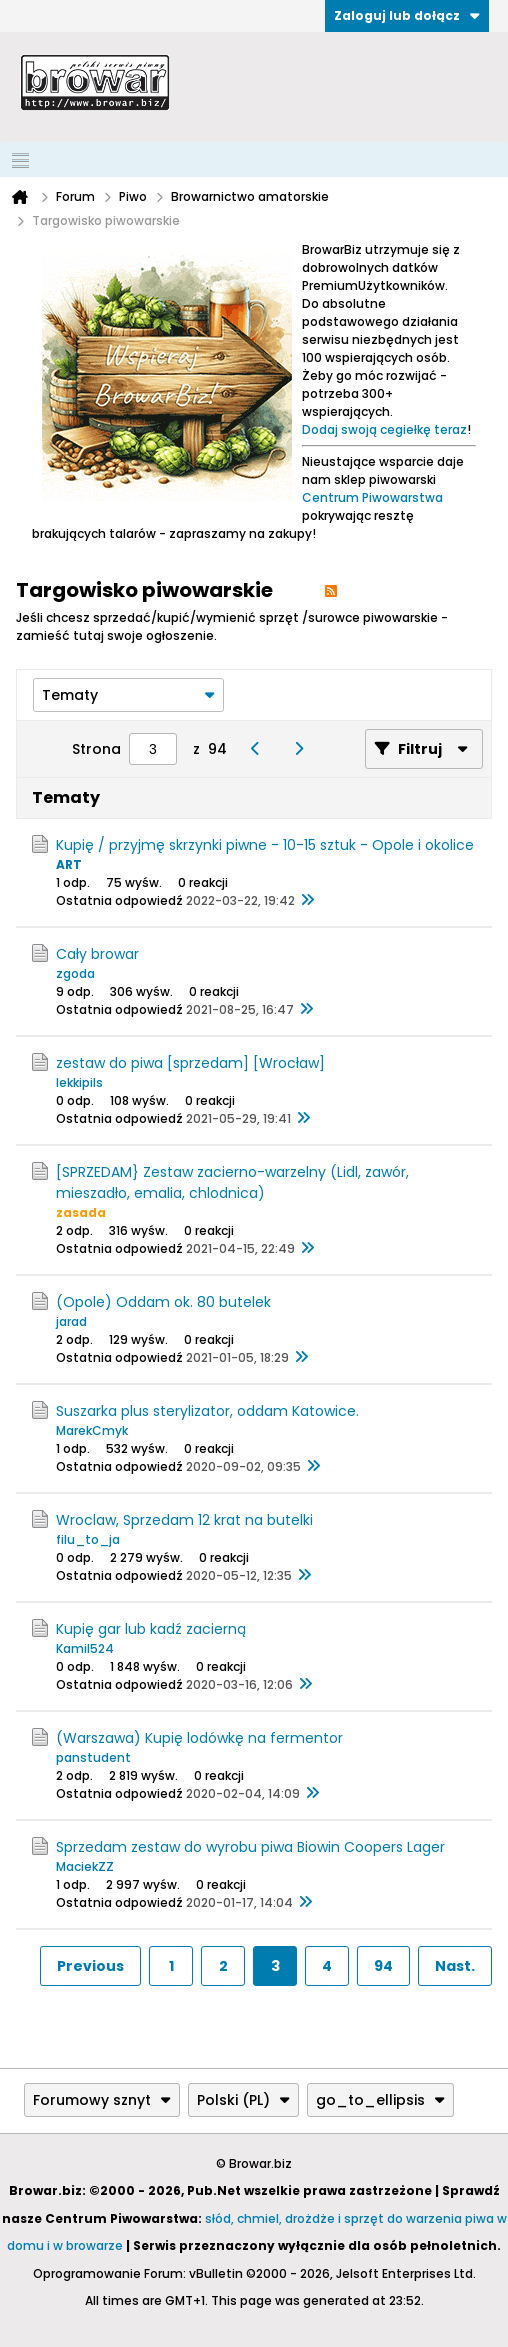 This screenshot has width=508, height=2347. Describe the element at coordinates (92, 1430) in the screenshot. I see `MarekCmyk` at that location.